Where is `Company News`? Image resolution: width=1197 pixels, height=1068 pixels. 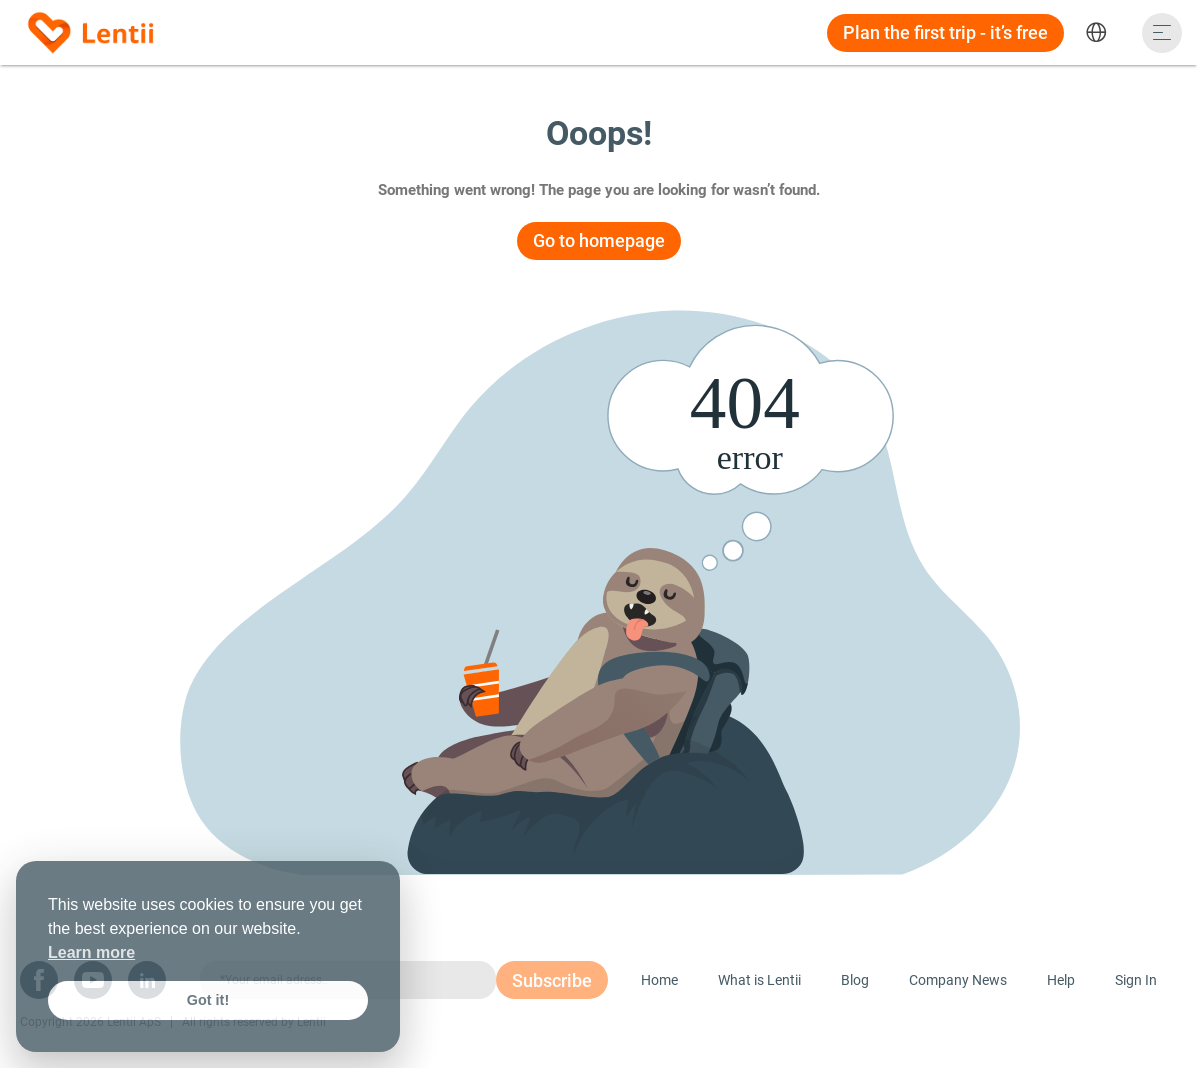
Company News is located at coordinates (958, 980).